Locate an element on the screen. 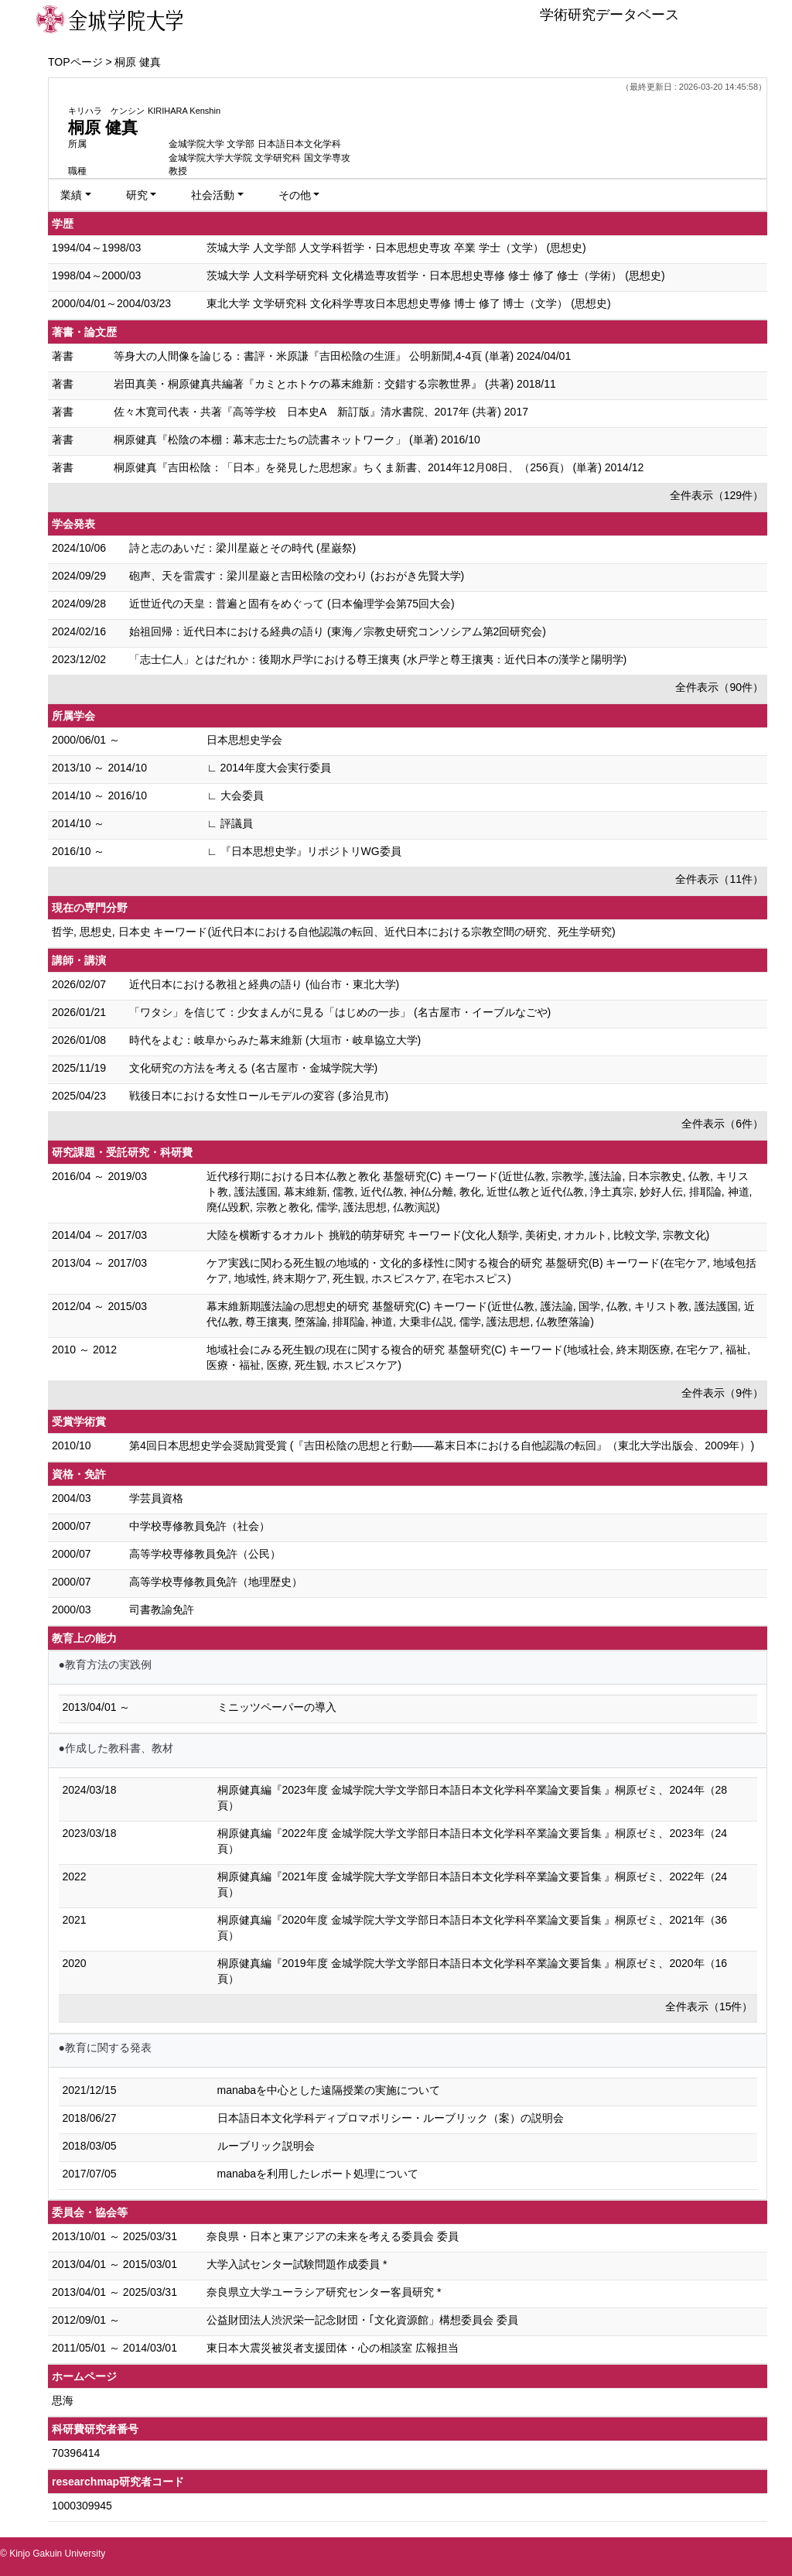 Image resolution: width=792 pixels, height=2576 pixels. ∟ 『日本思想史学』リポジトリWG委員 is located at coordinates (304, 851).